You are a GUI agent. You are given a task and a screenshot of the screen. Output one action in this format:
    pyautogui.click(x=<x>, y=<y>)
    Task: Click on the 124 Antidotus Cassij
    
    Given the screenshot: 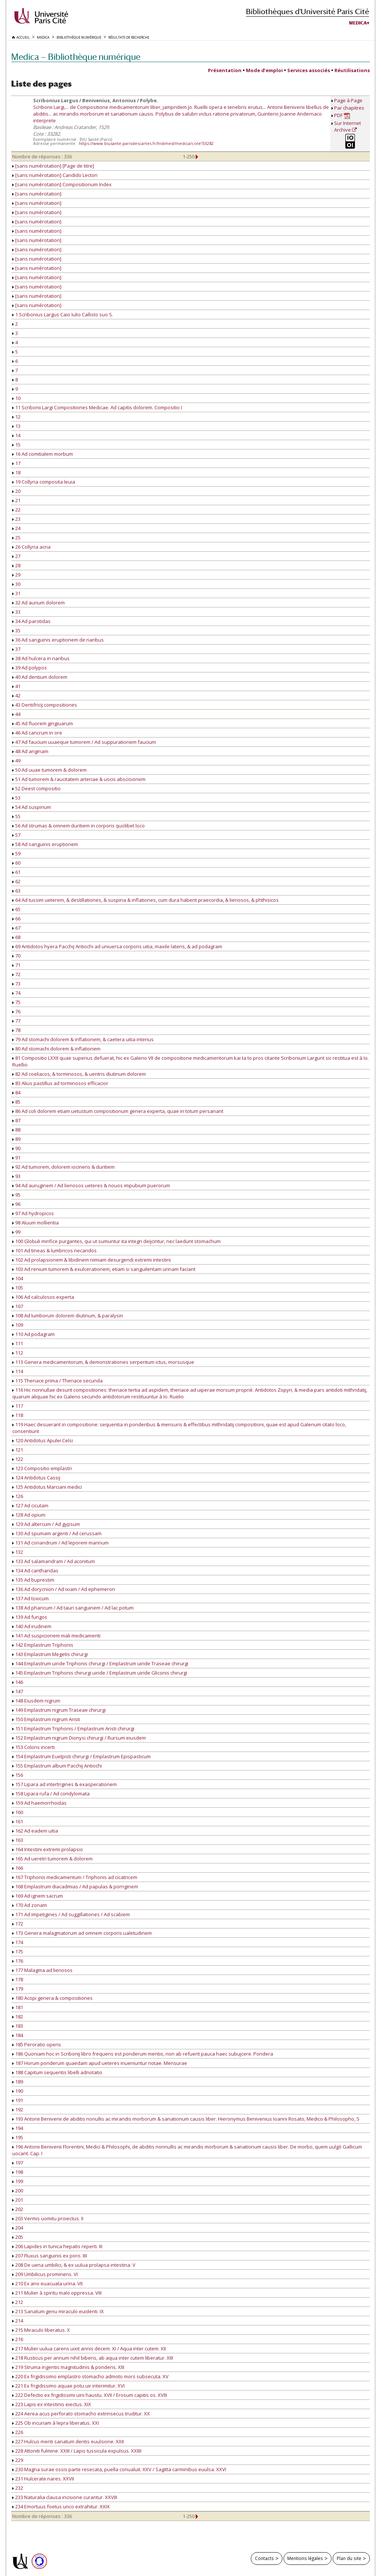 What is the action you would take?
    pyautogui.click(x=36, y=1477)
    